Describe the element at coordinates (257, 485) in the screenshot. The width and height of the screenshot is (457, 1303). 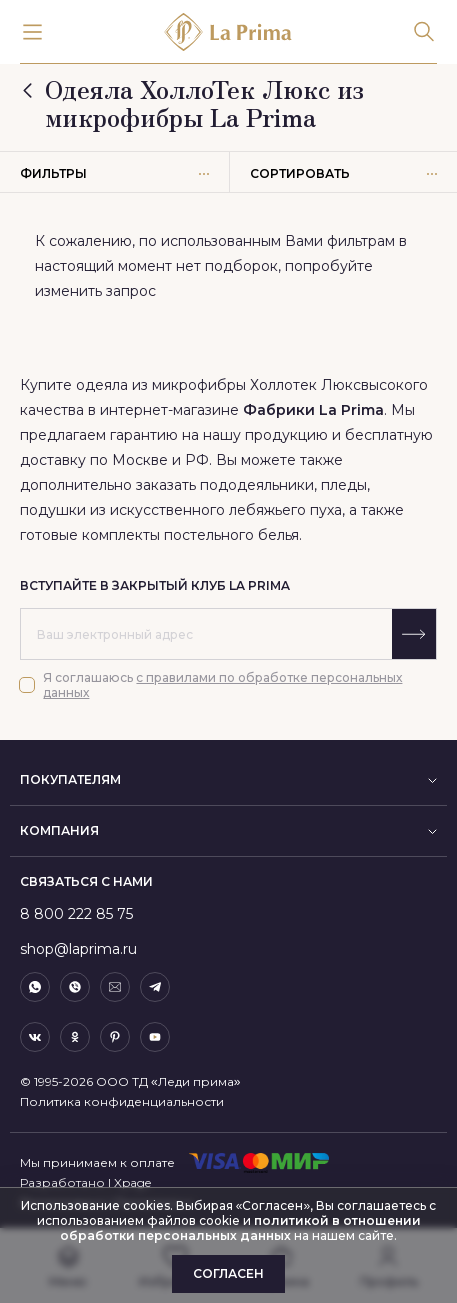
I see `пододеяльники` at that location.